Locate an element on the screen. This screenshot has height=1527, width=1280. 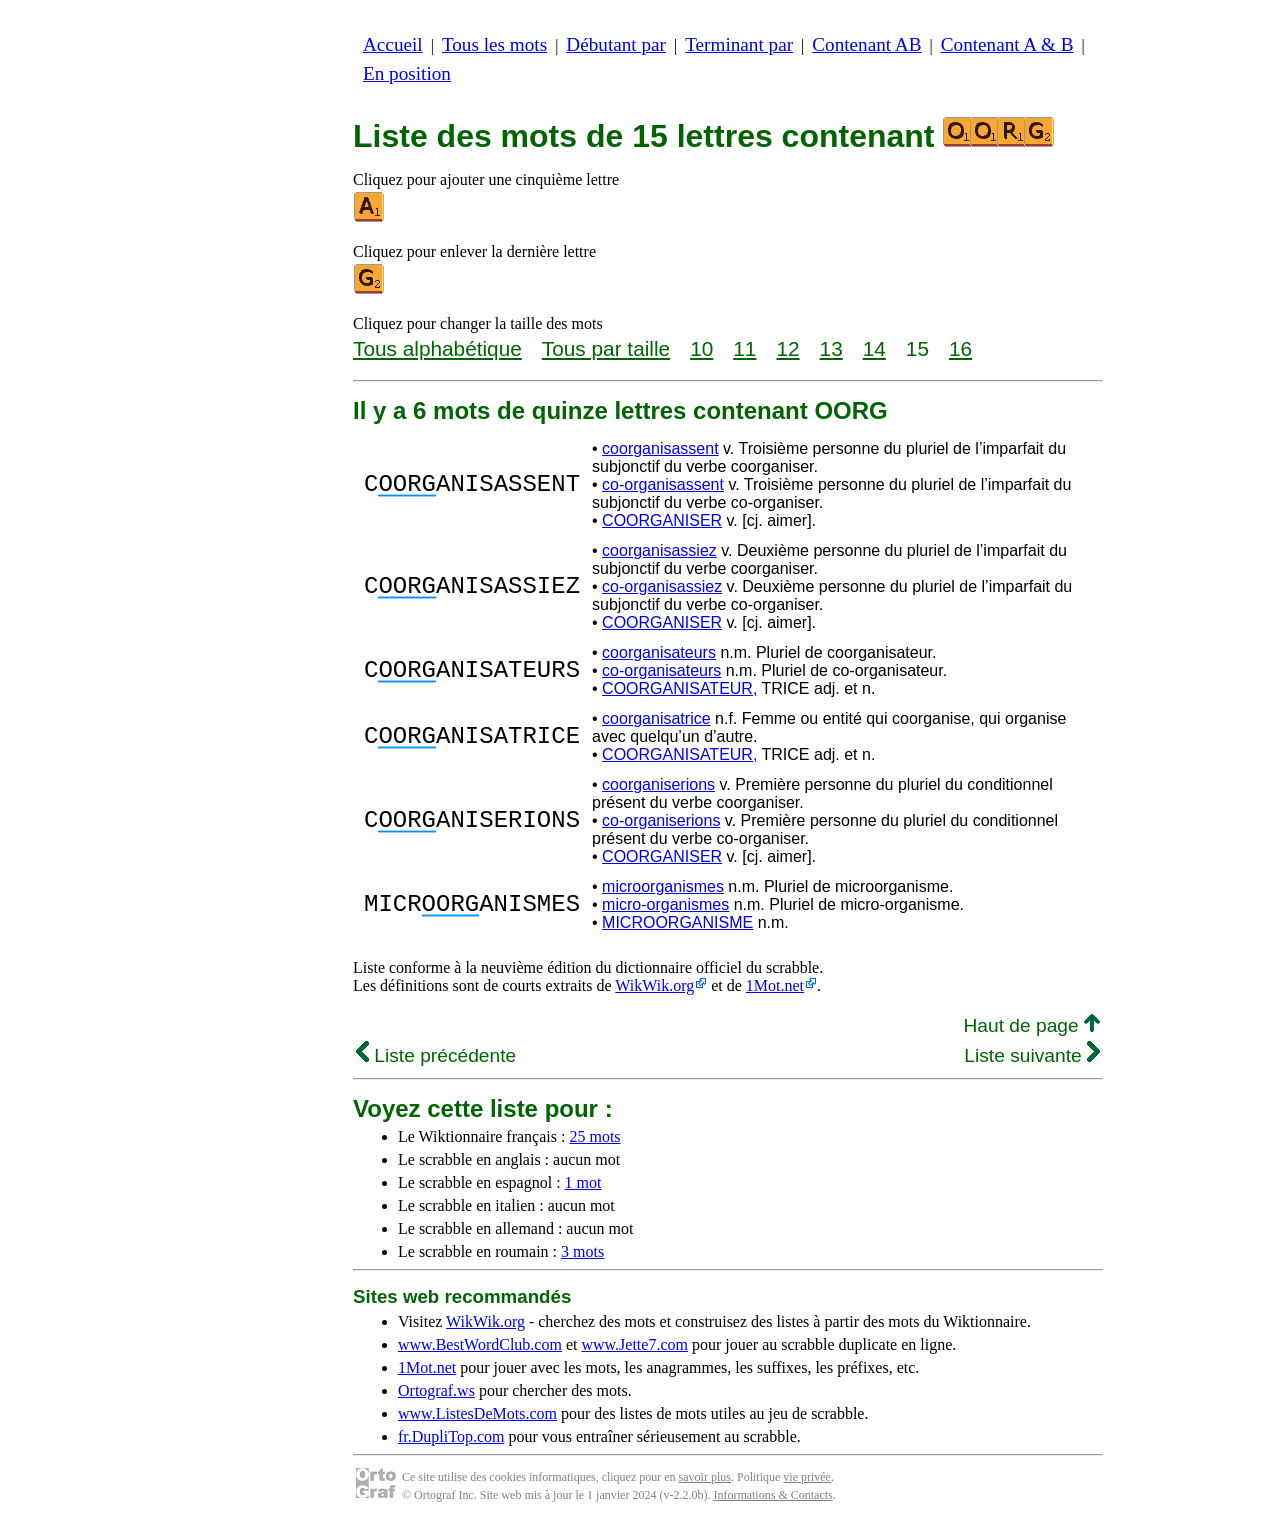
www.BestWordClub.com is located at coordinates (480, 1344).